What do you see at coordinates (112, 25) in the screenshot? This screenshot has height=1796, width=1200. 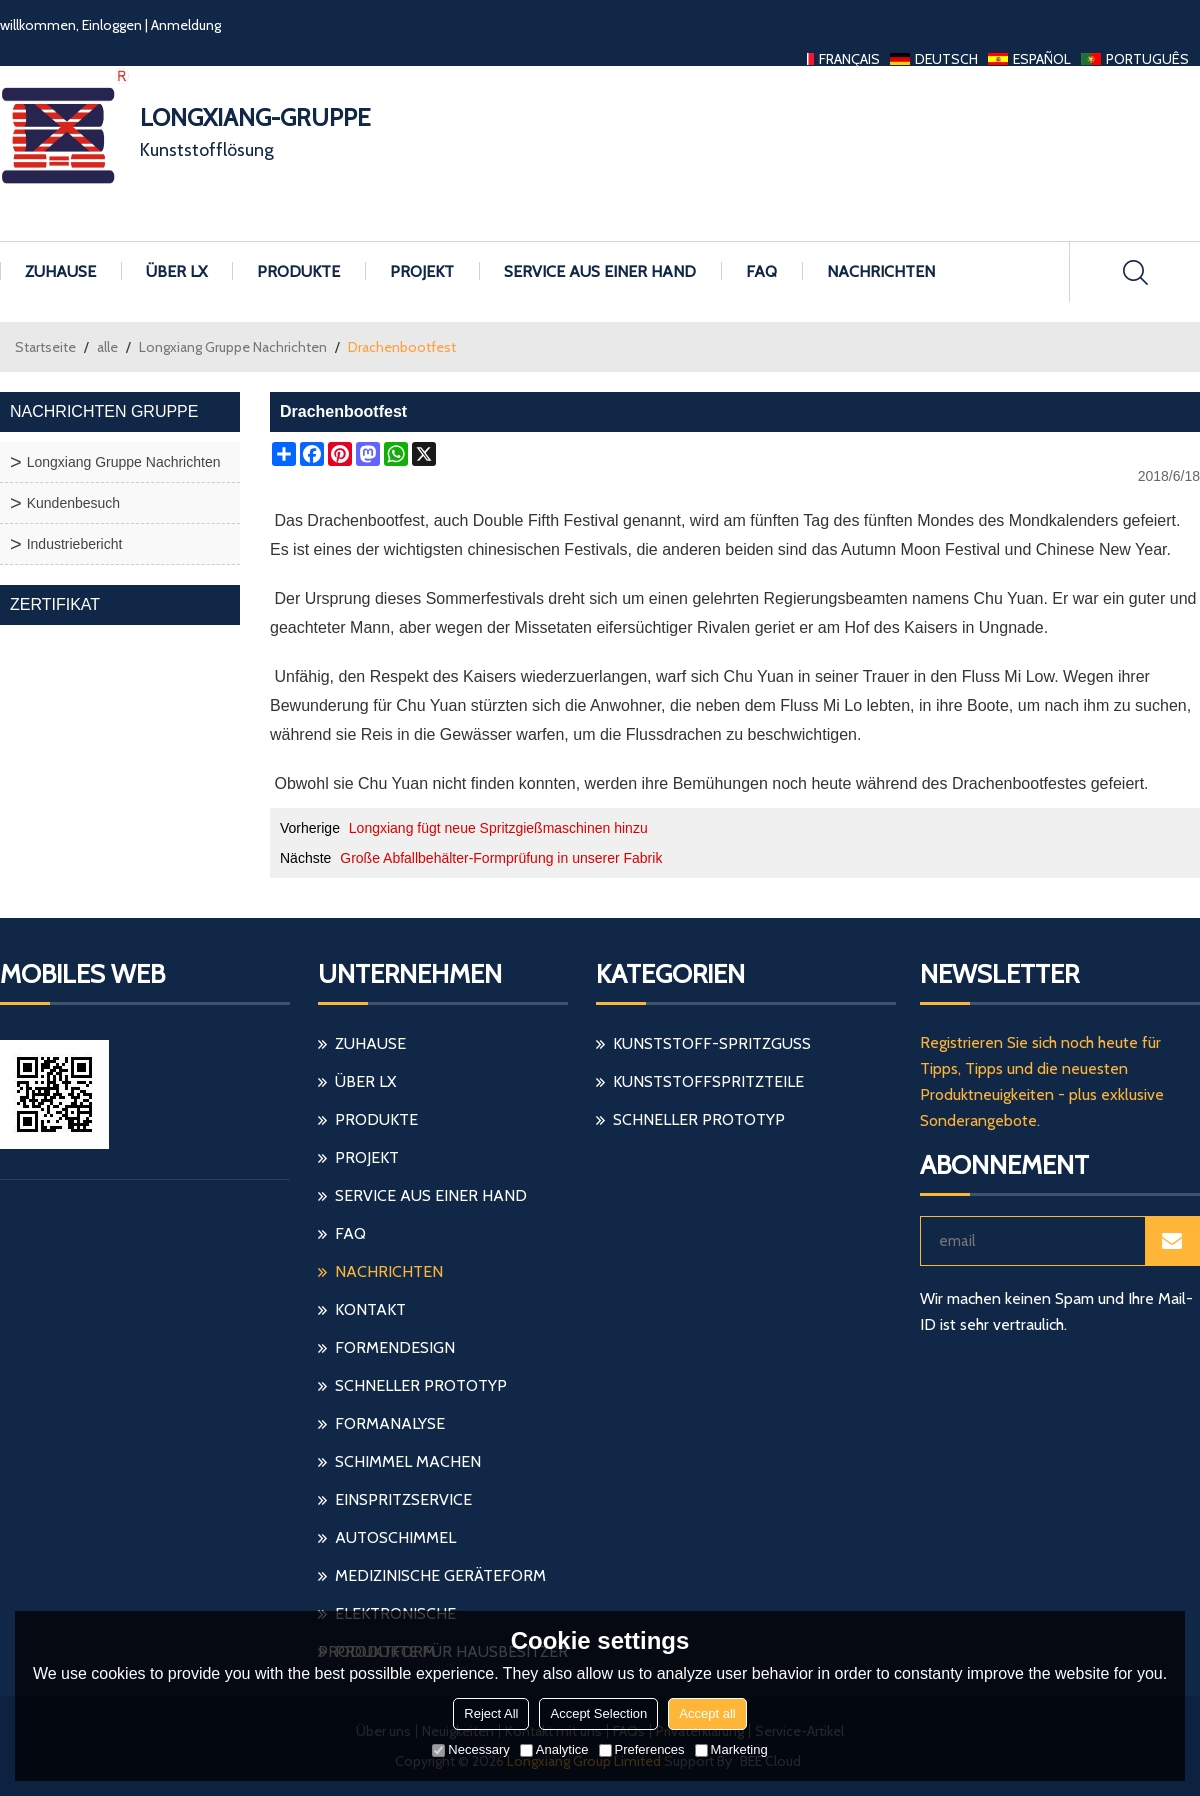 I see `Einloggen` at bounding box center [112, 25].